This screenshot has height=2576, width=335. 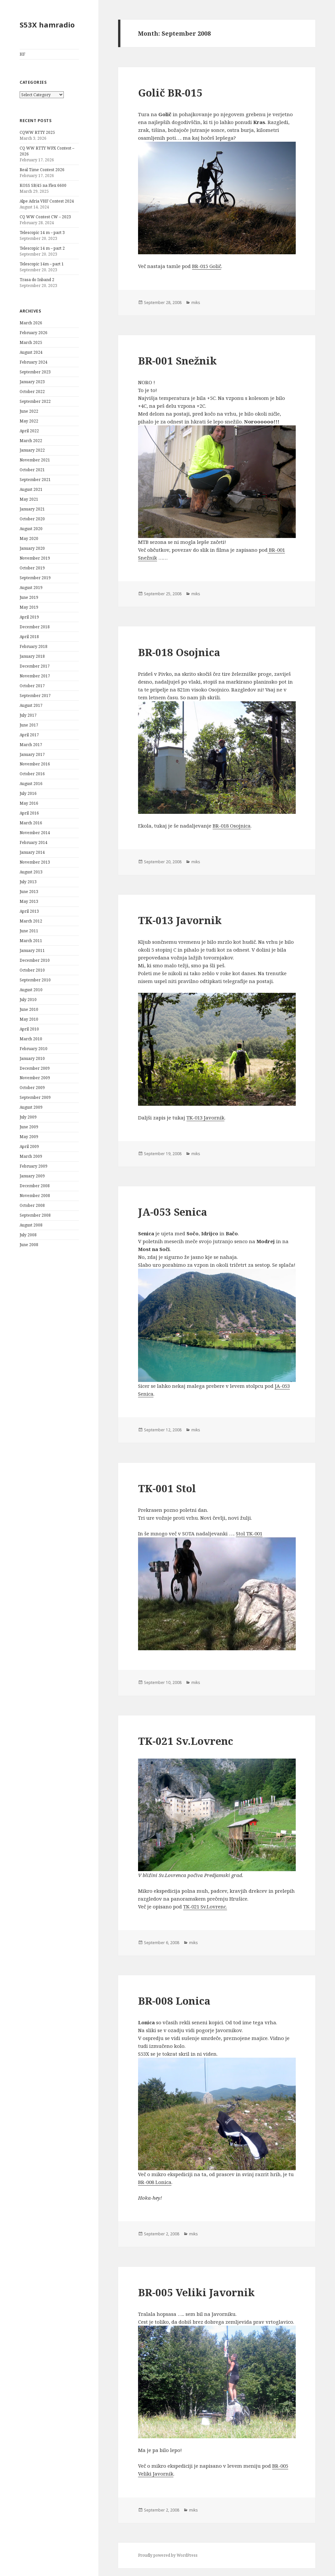 I want to click on BR-008 Lonica, so click(x=174, y=2001).